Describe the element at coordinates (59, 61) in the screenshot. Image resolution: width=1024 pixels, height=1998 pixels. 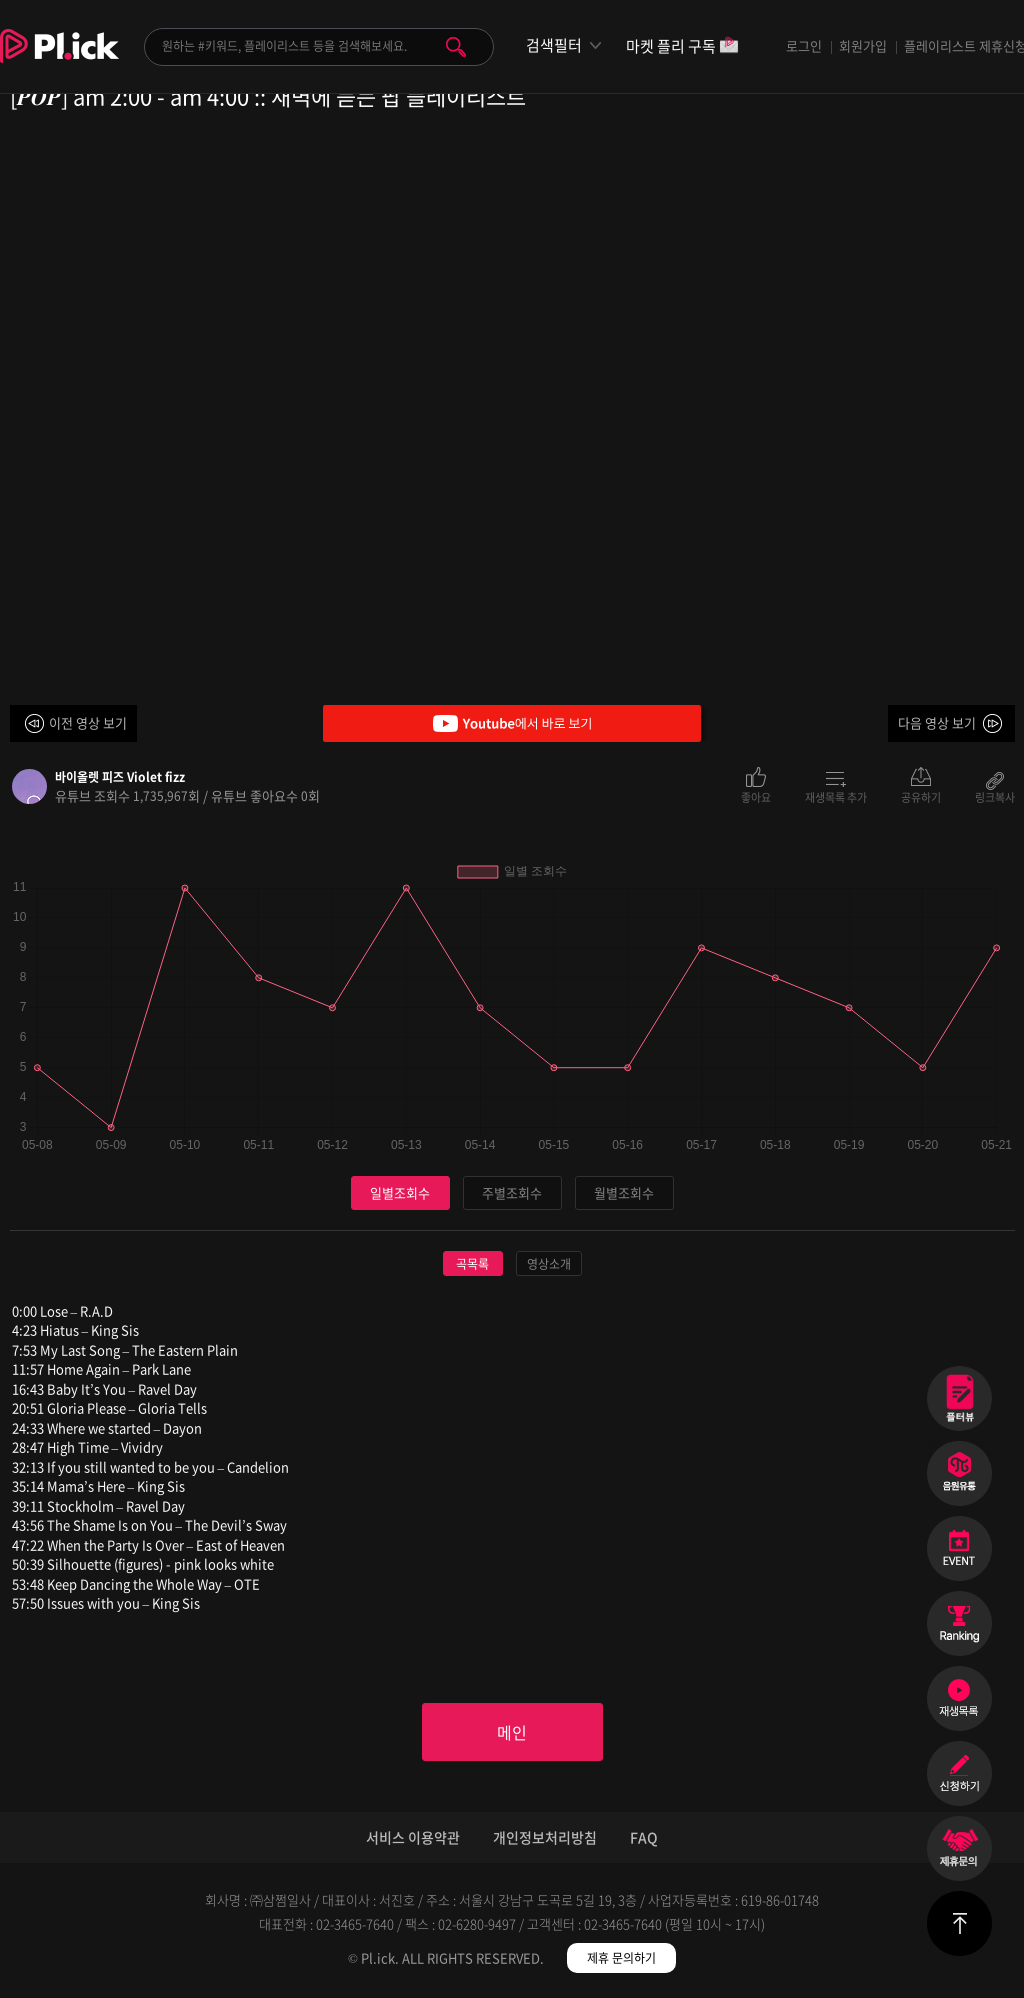
I see `Plick` at that location.